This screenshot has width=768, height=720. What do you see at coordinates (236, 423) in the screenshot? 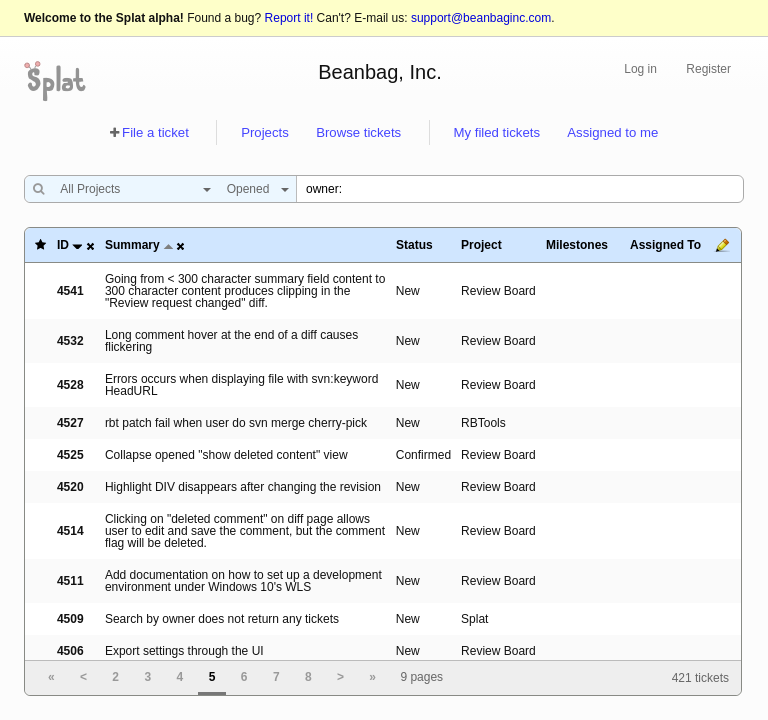
I see `rbt patch fail when user do svn merge cherry-pick` at bounding box center [236, 423].